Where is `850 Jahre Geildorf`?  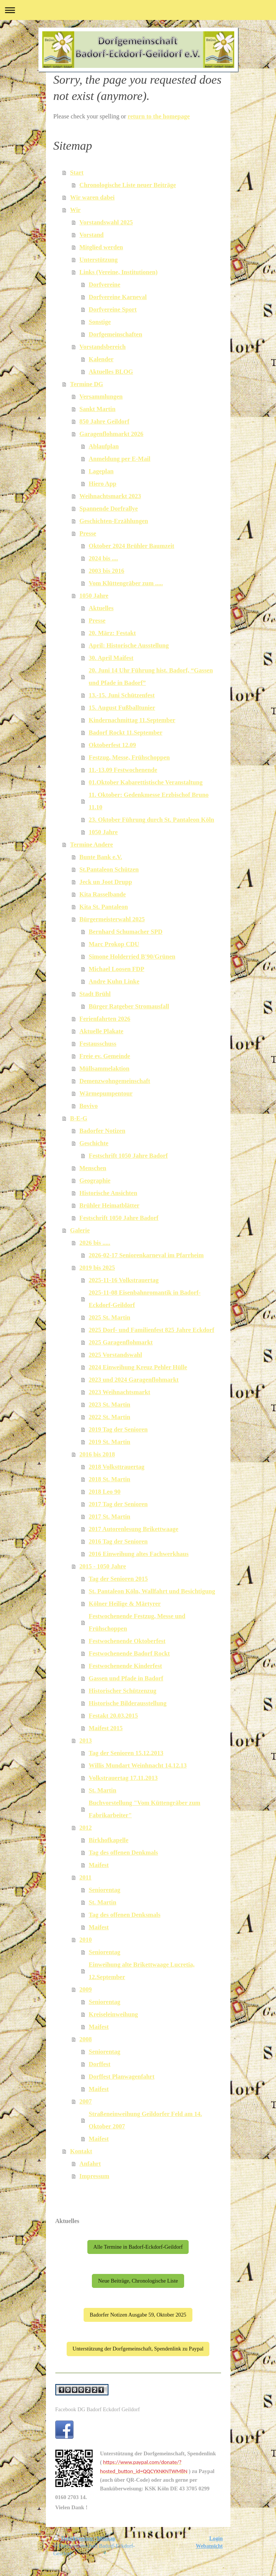 850 Jahre Geildorf is located at coordinates (104, 421).